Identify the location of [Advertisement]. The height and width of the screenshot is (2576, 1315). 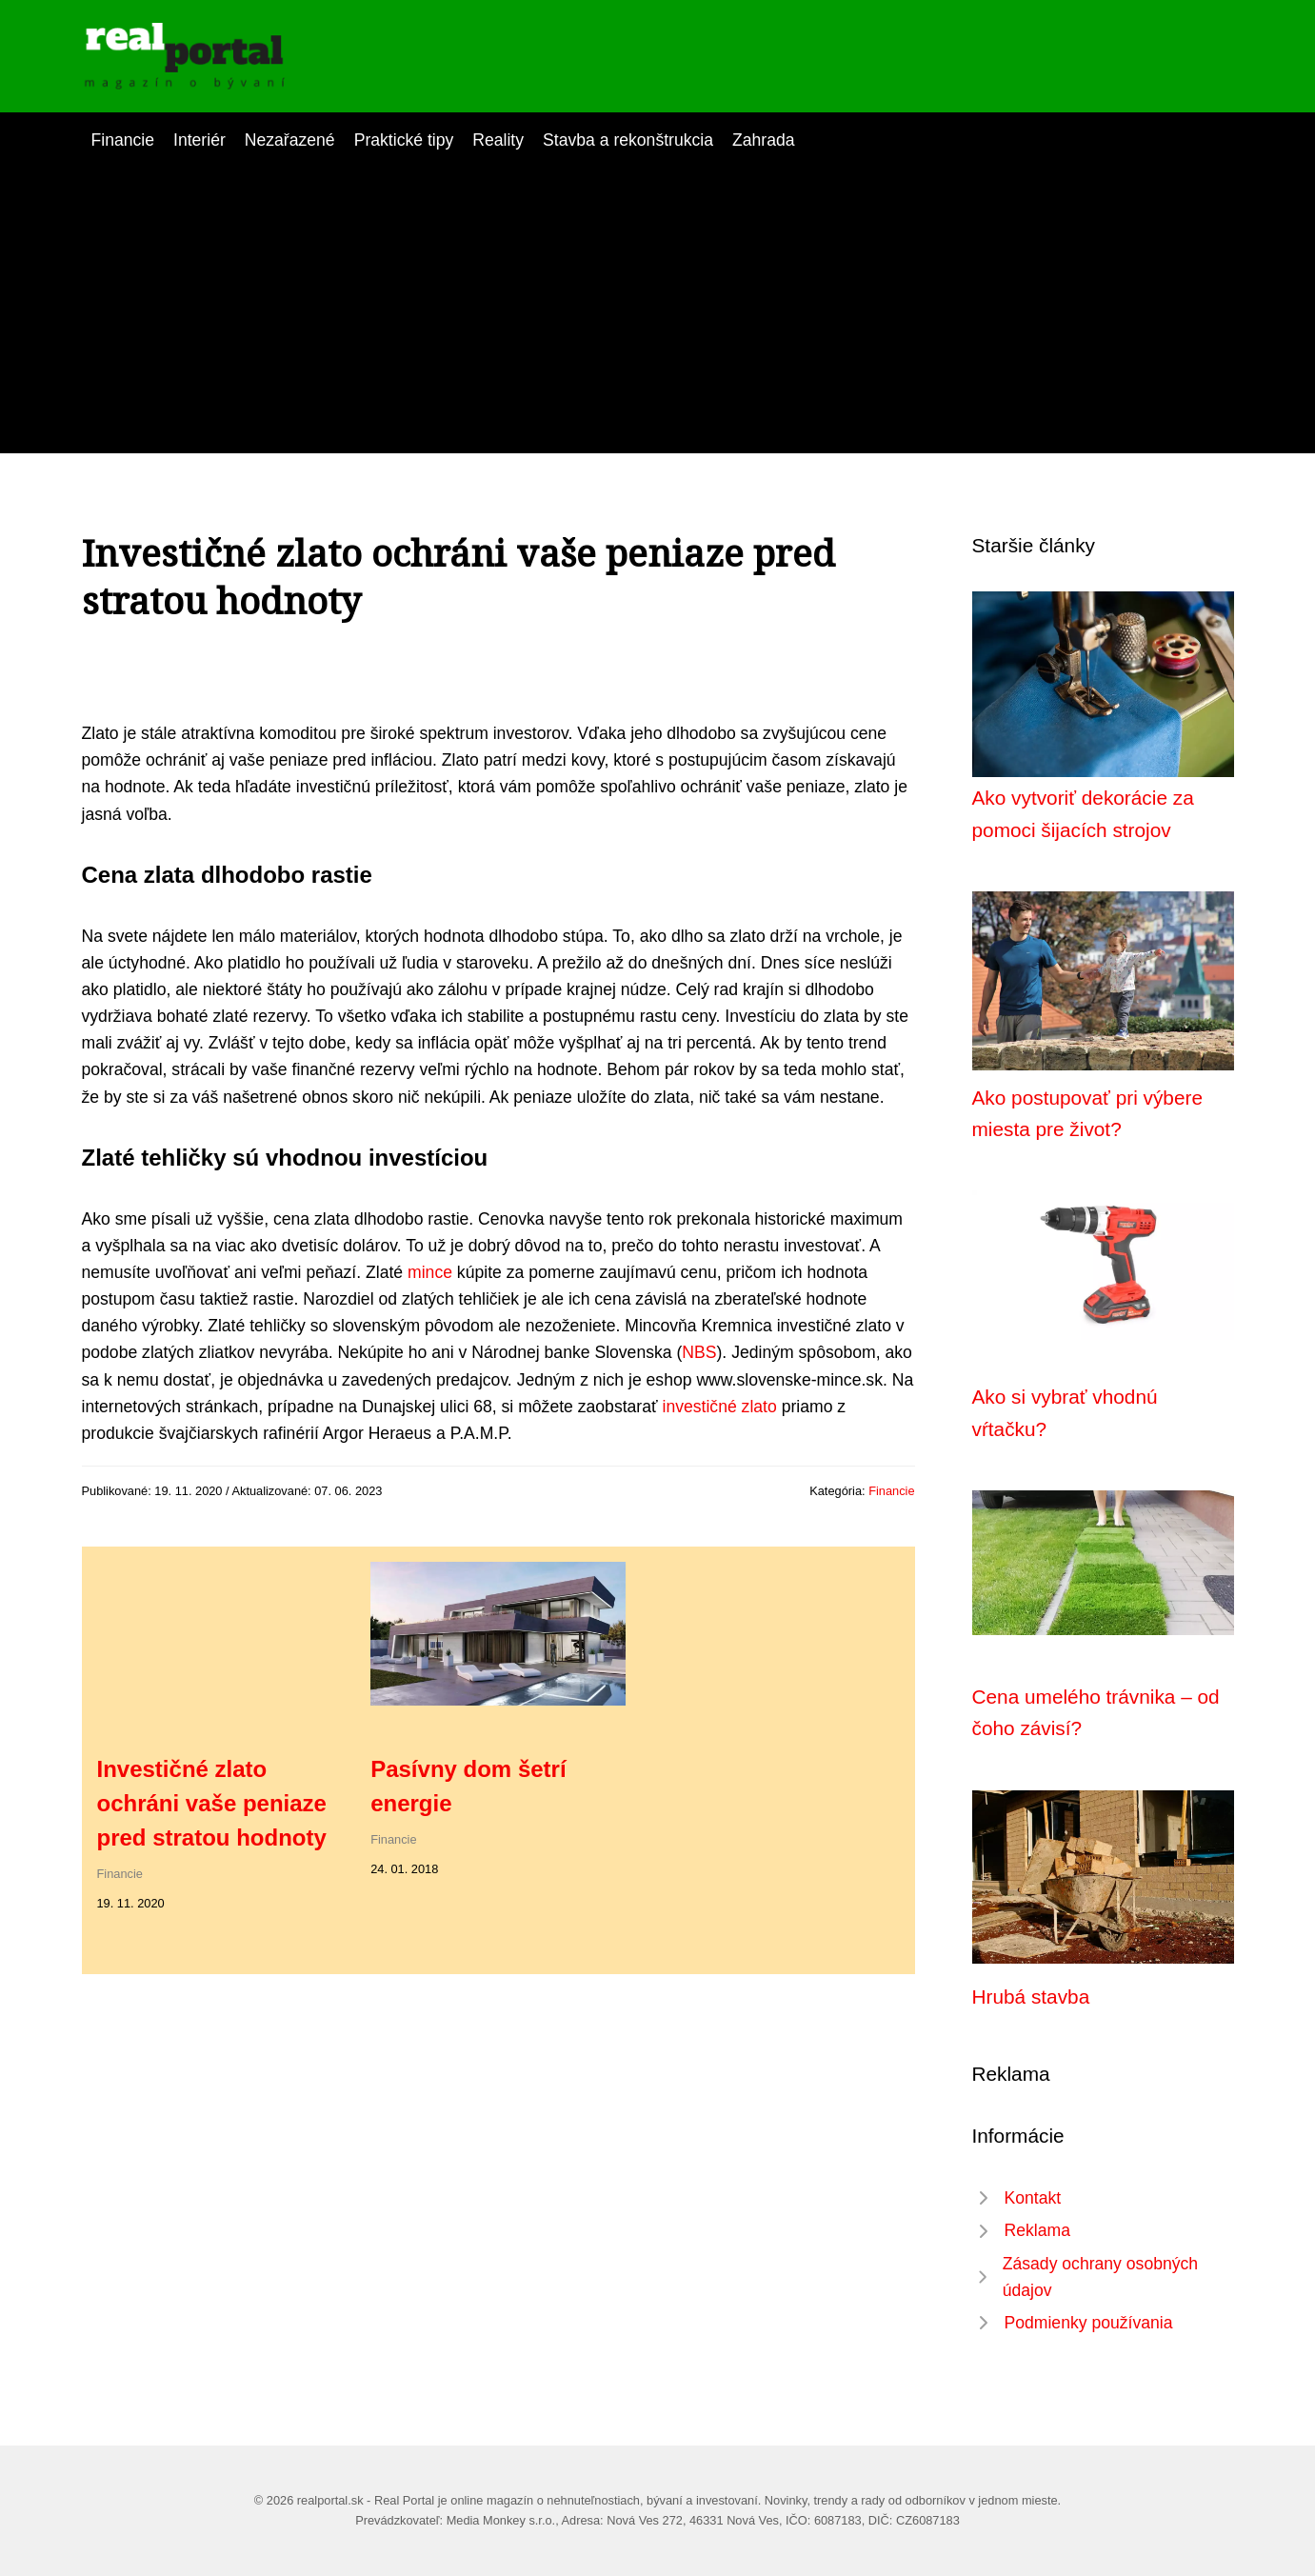
(658, 296).